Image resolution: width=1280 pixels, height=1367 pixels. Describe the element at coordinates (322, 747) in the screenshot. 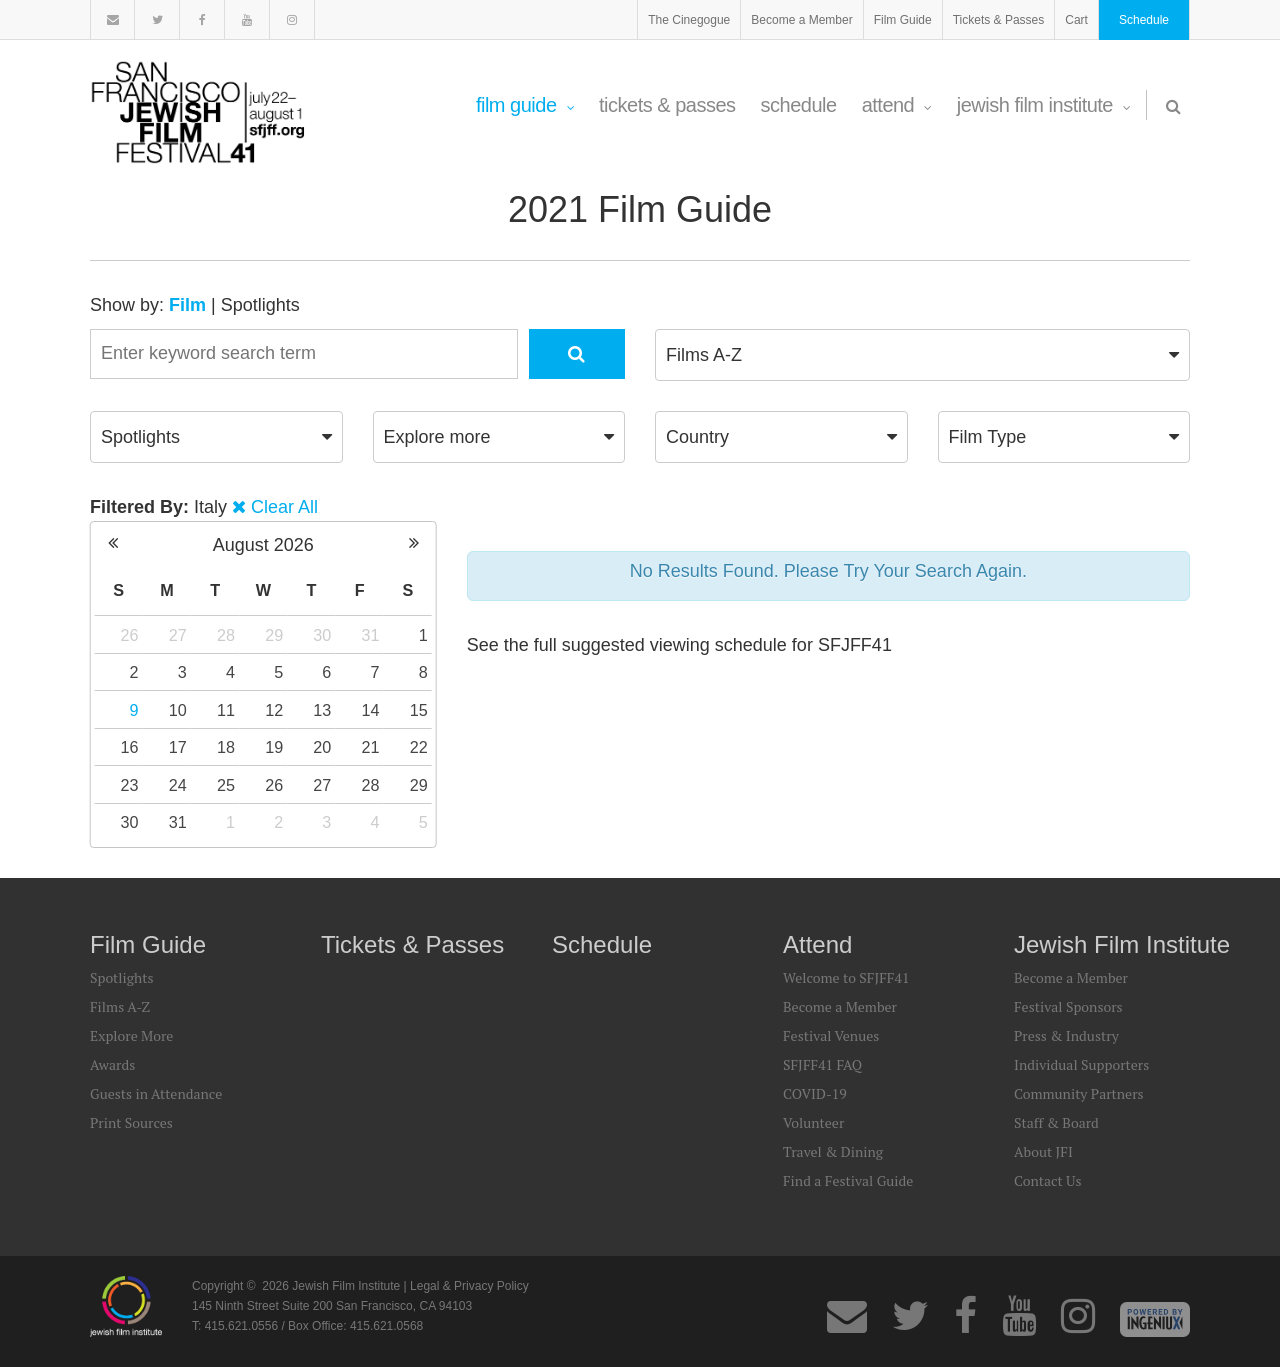

I see `20` at that location.